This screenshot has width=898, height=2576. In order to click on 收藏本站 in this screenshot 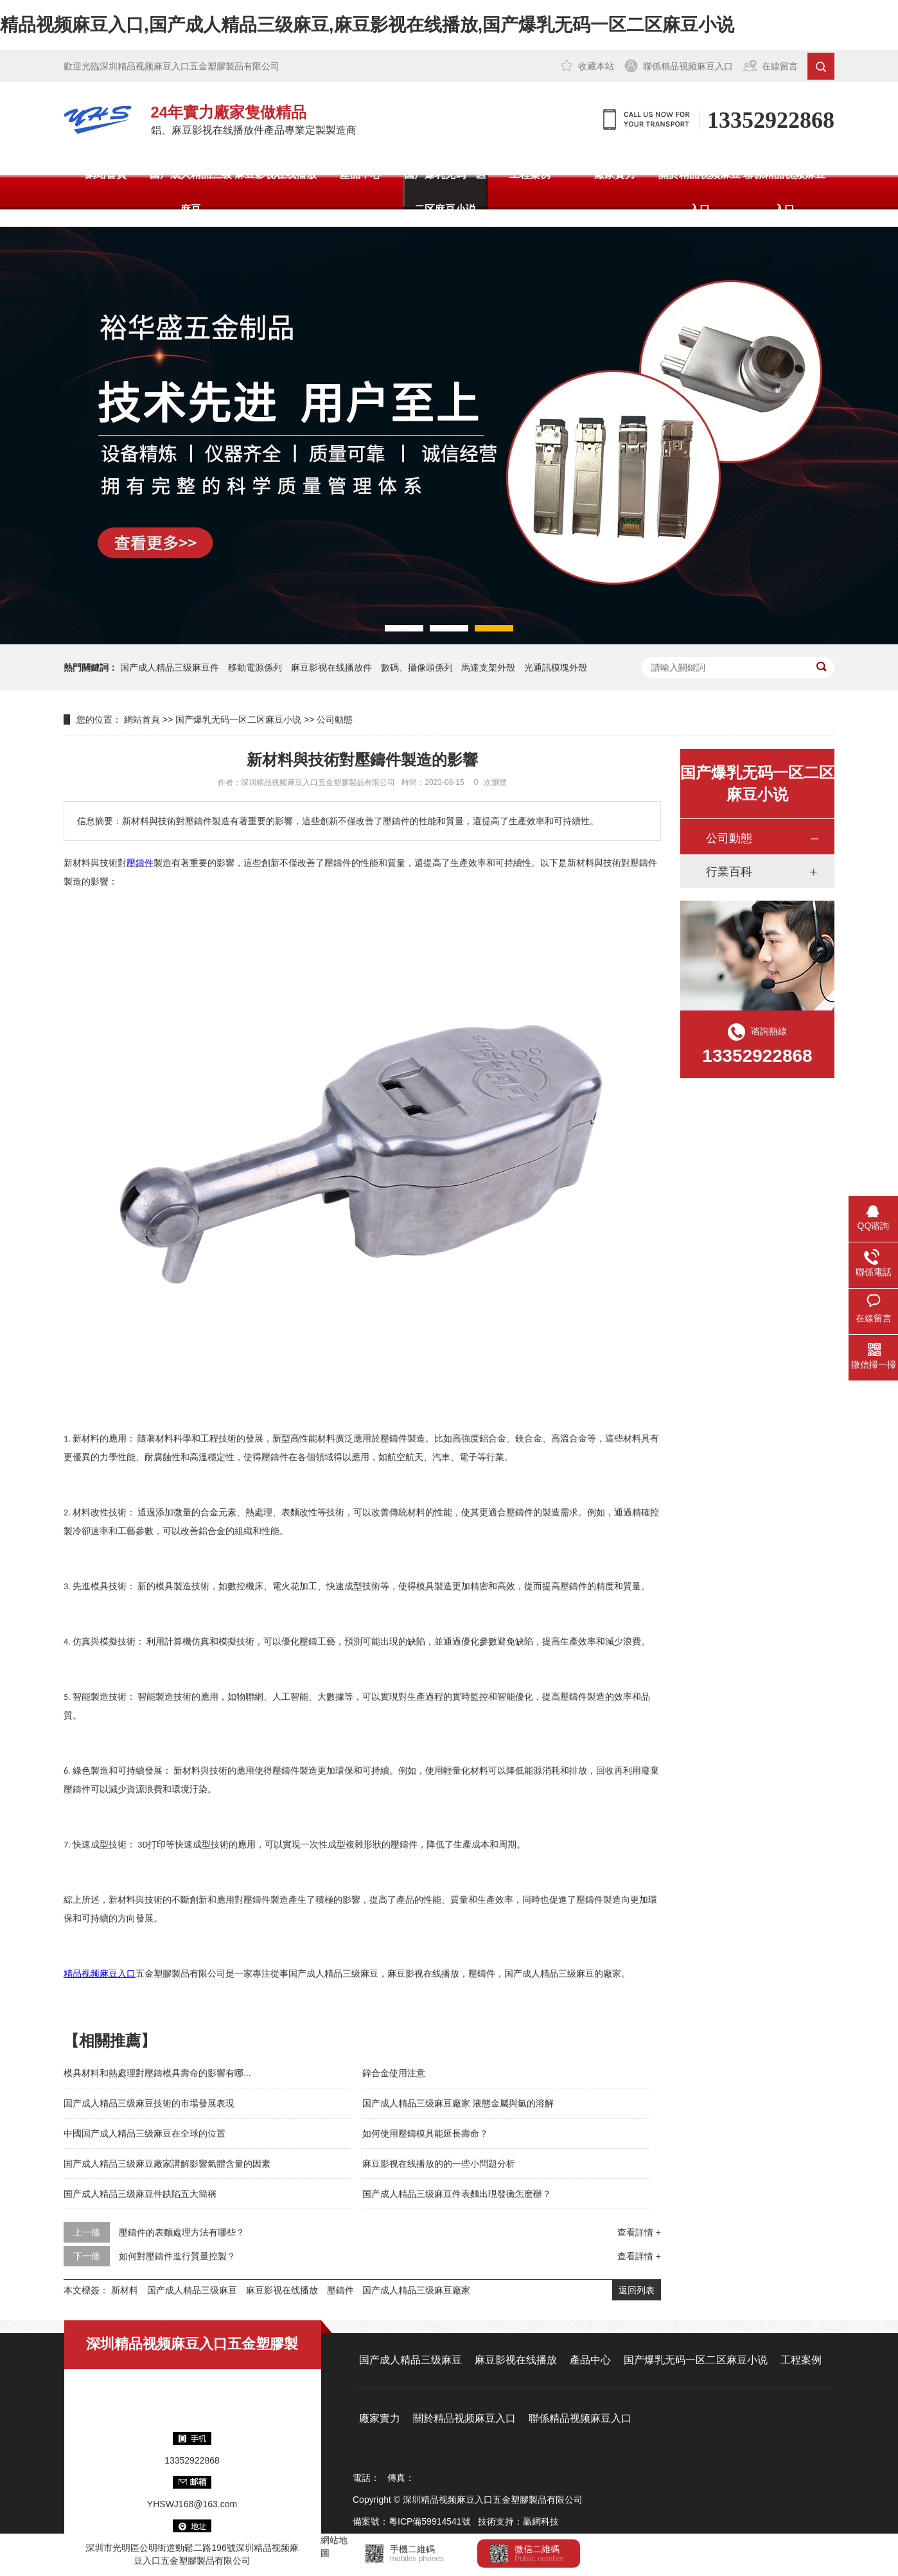, I will do `click(596, 66)`.